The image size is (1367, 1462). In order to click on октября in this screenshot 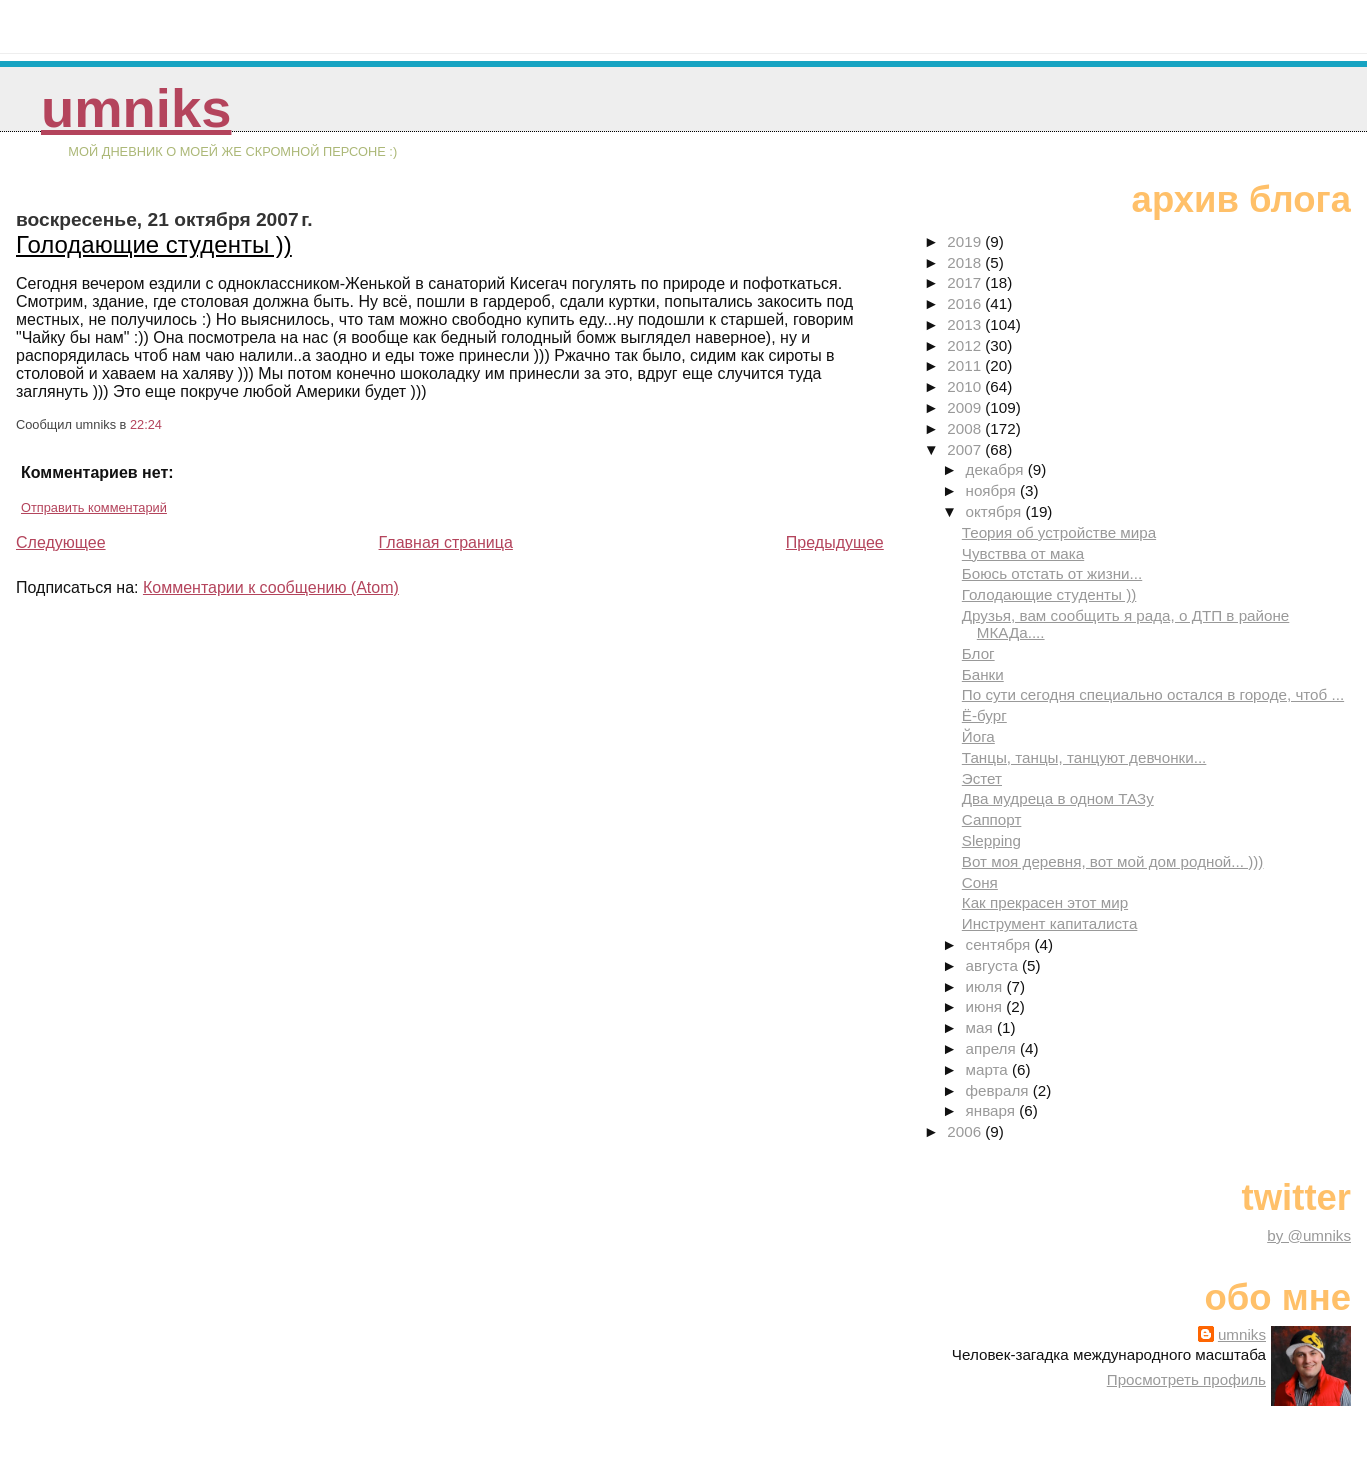, I will do `click(996, 511)`.